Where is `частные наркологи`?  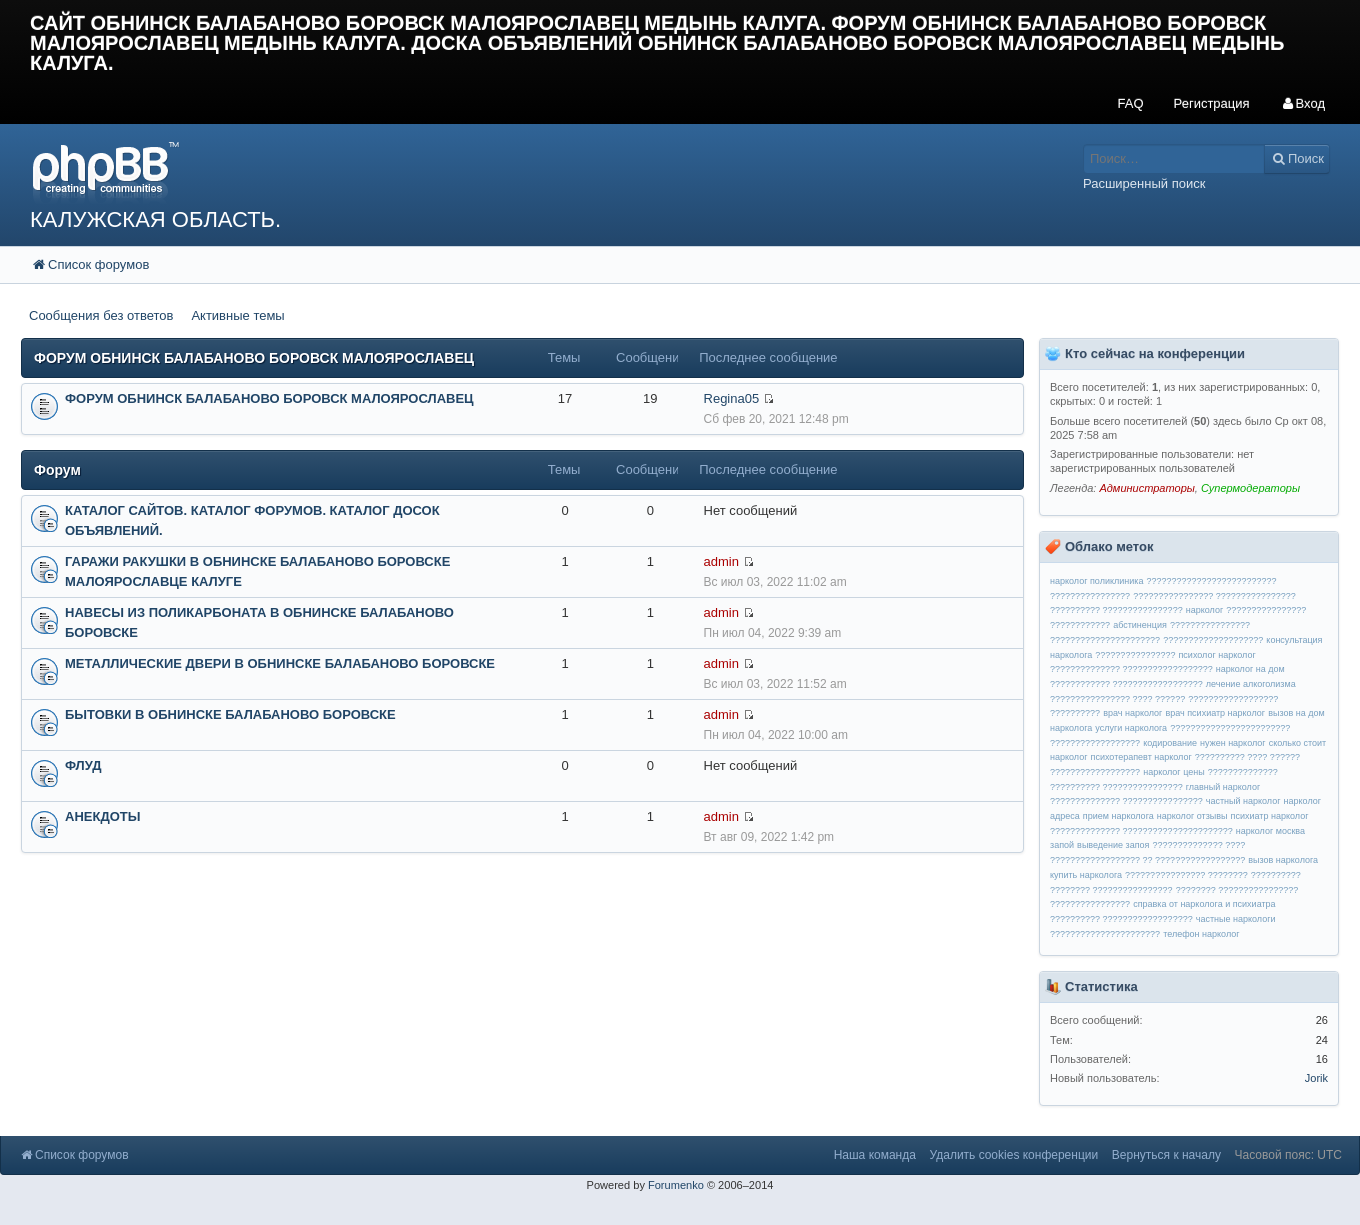
частные наркологи is located at coordinates (1236, 919).